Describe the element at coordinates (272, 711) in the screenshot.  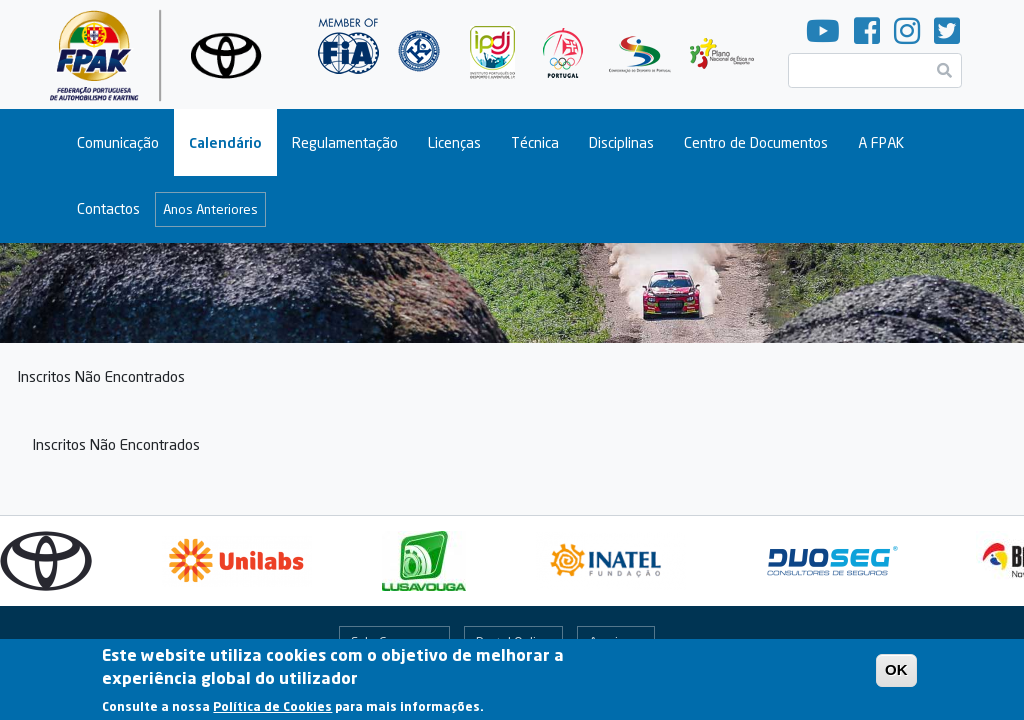
I see `Política de Cookies` at that location.